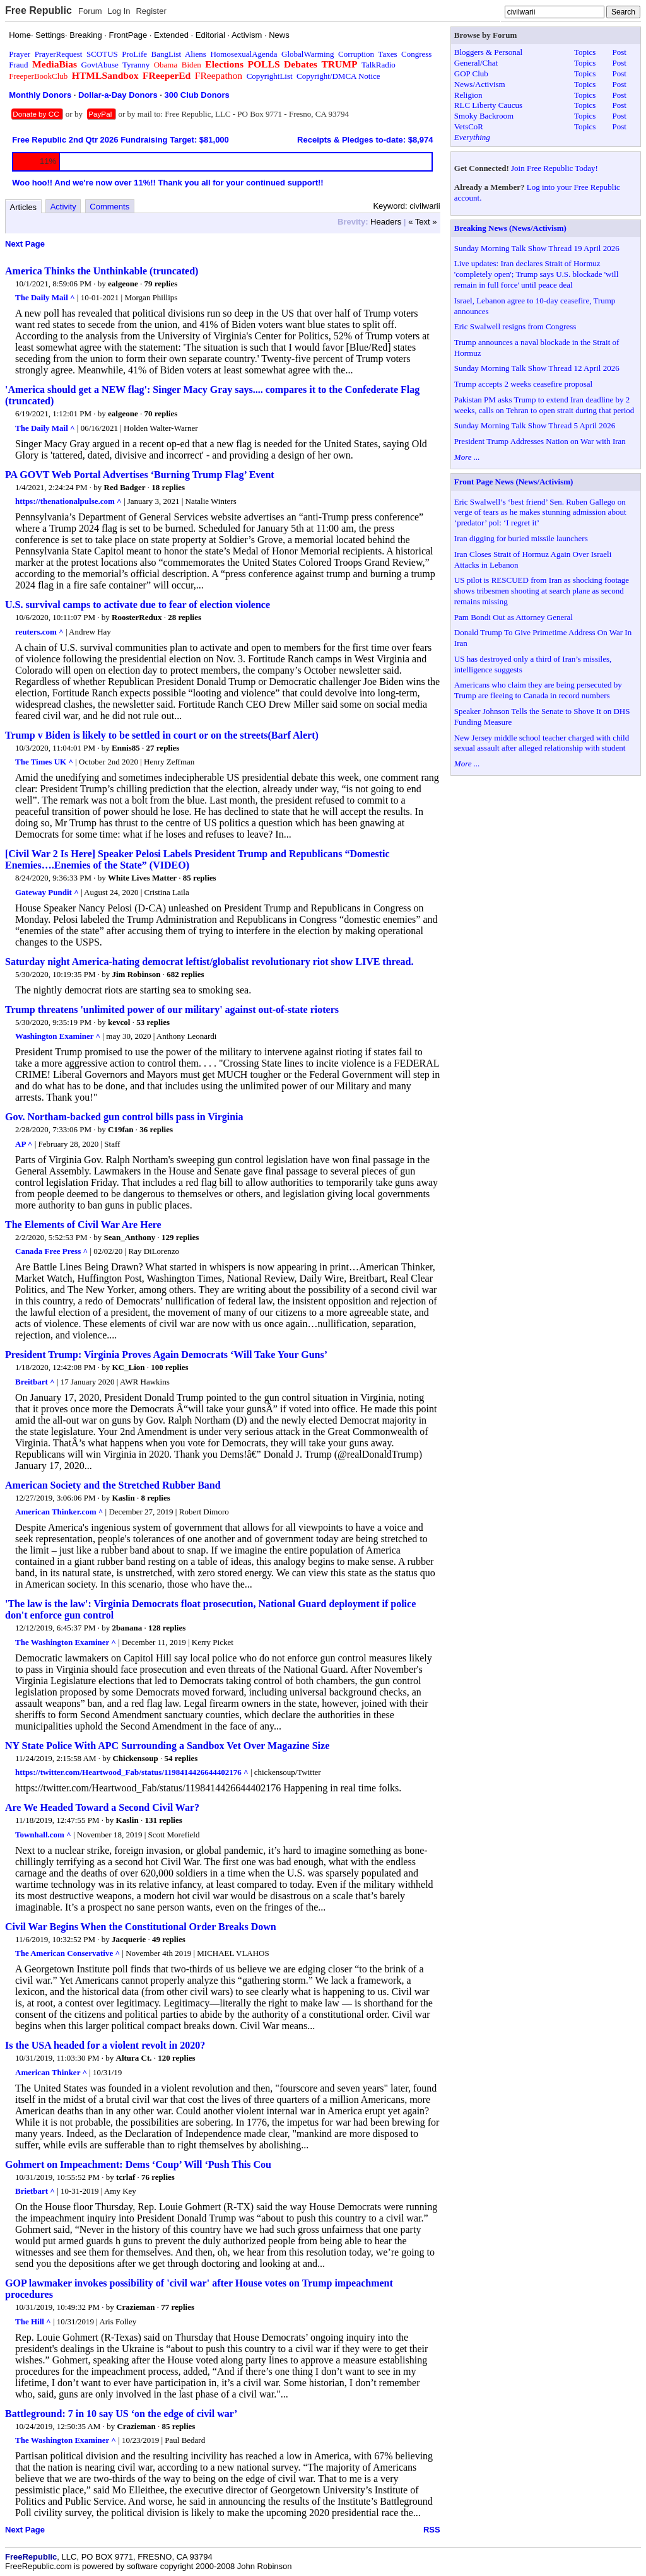  What do you see at coordinates (172, 1009) in the screenshot?
I see `Trump threatens 'unlimited power of our military' against out-of-state rioters` at bounding box center [172, 1009].